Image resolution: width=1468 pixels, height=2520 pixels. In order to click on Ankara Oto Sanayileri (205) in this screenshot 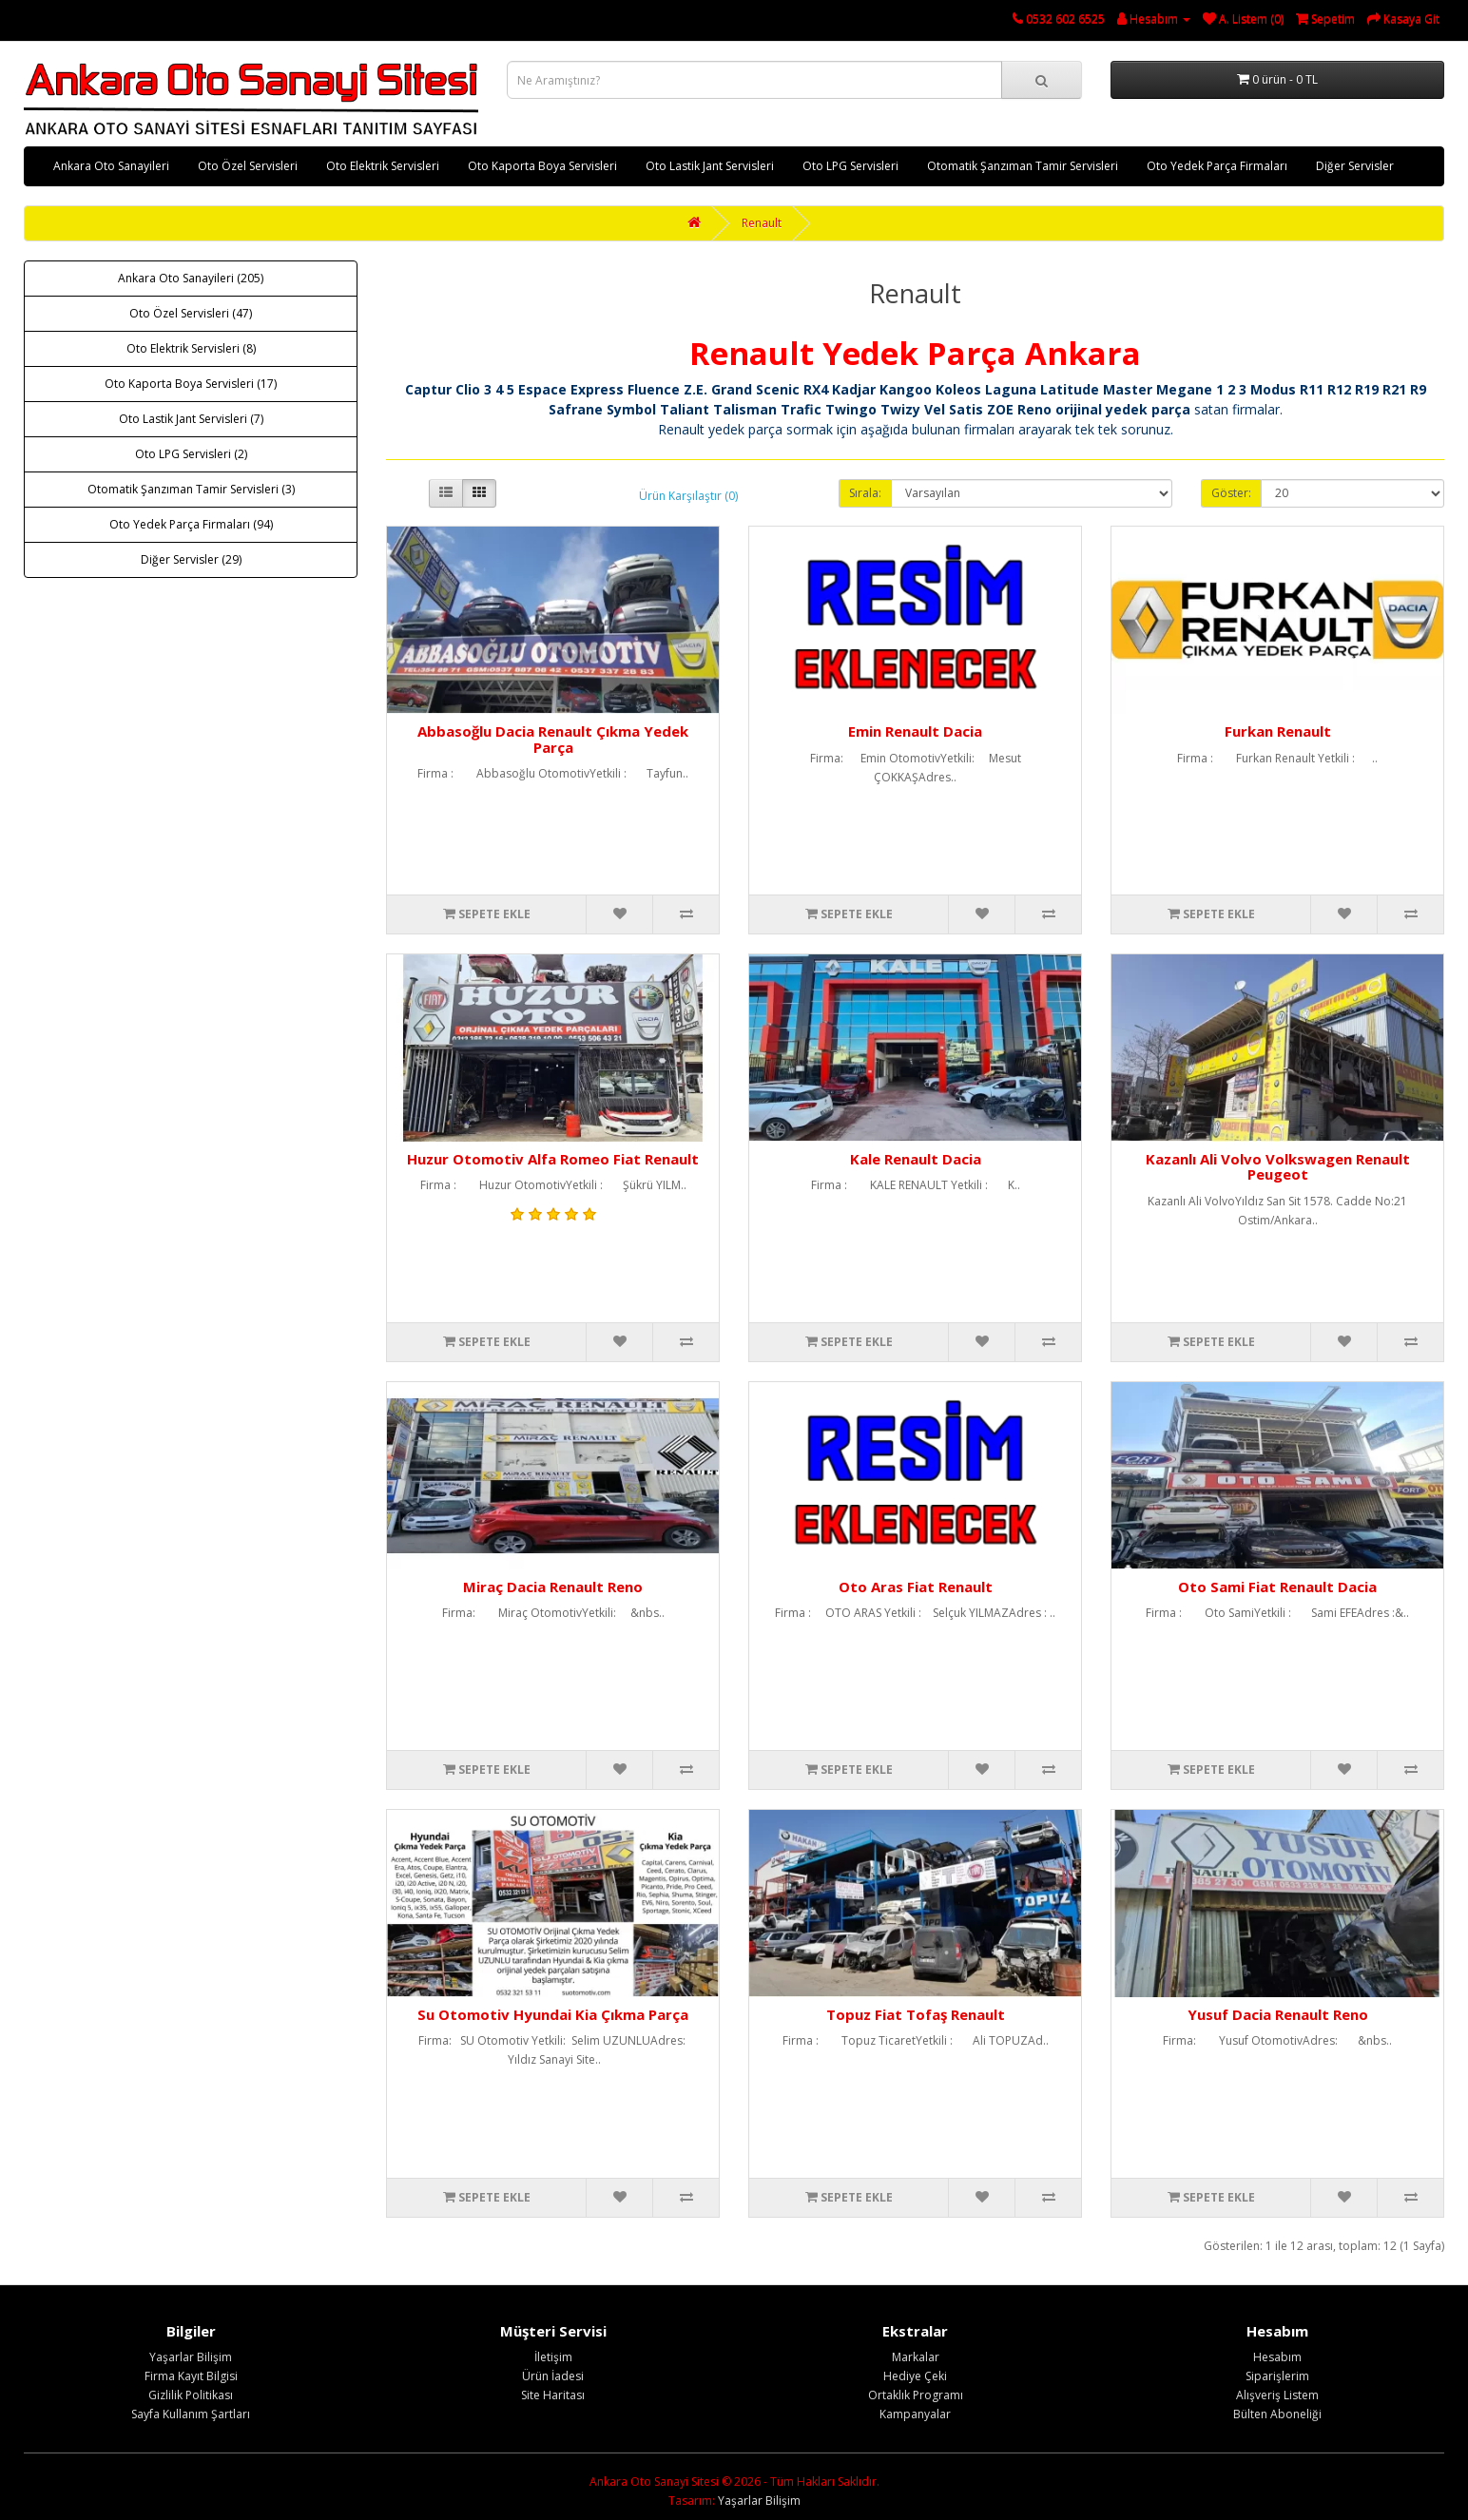, I will do `click(190, 278)`.